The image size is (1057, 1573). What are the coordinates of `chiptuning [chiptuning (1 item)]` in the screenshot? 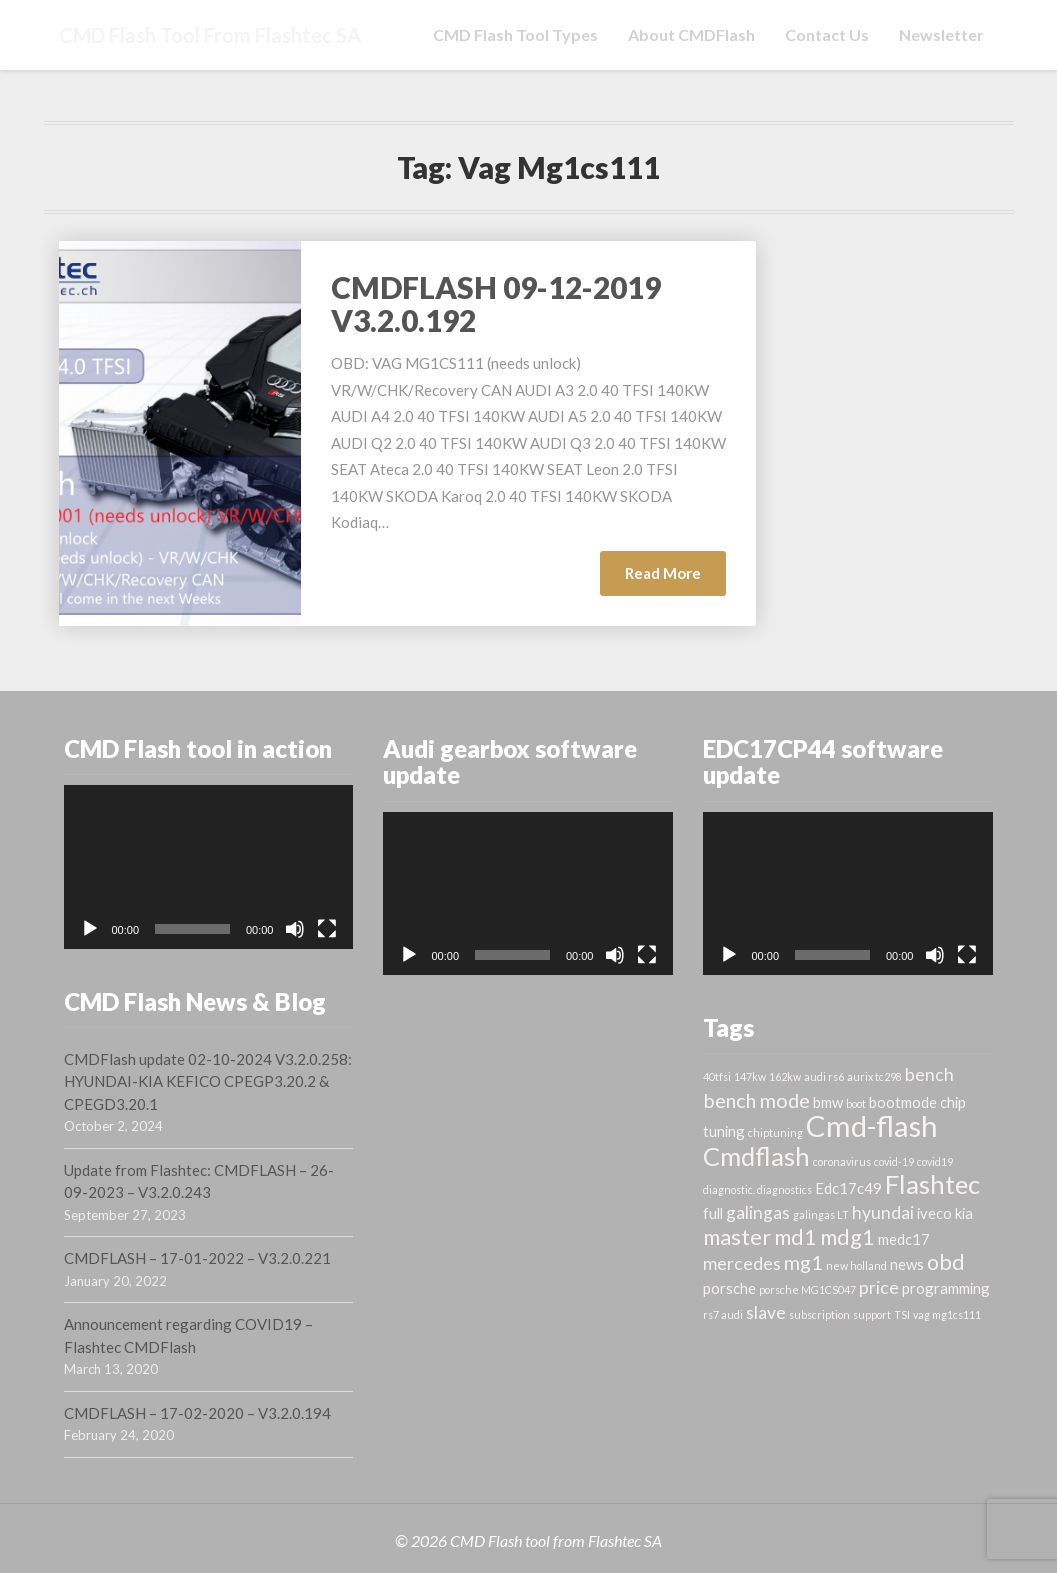 It's located at (775, 1132).